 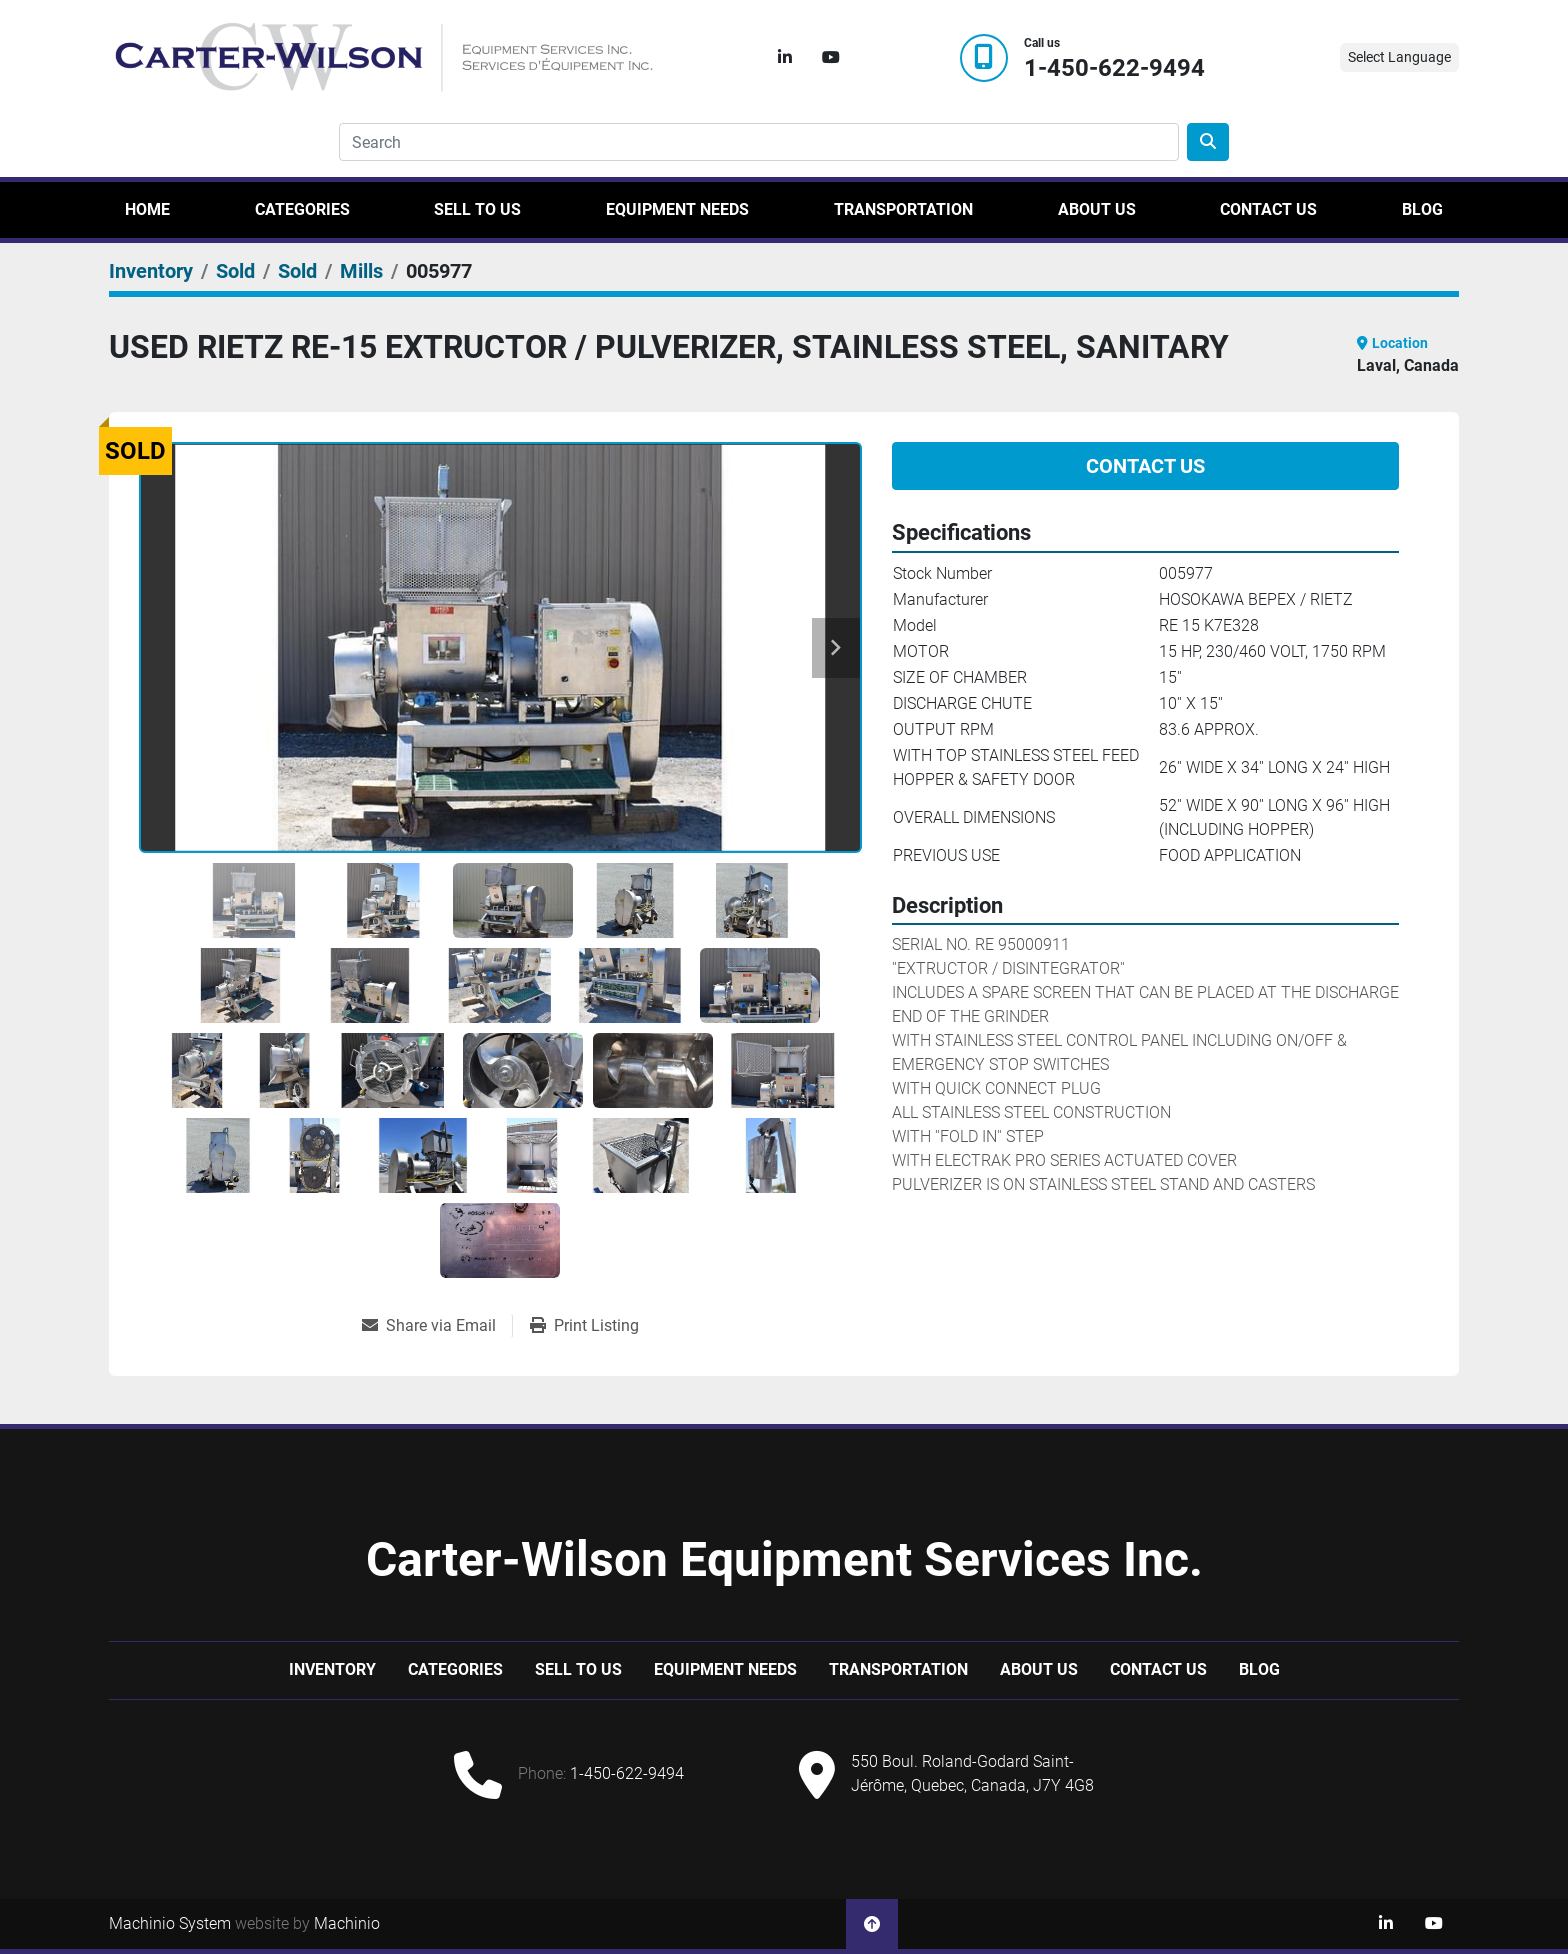 I want to click on [Mills], so click(x=361, y=271).